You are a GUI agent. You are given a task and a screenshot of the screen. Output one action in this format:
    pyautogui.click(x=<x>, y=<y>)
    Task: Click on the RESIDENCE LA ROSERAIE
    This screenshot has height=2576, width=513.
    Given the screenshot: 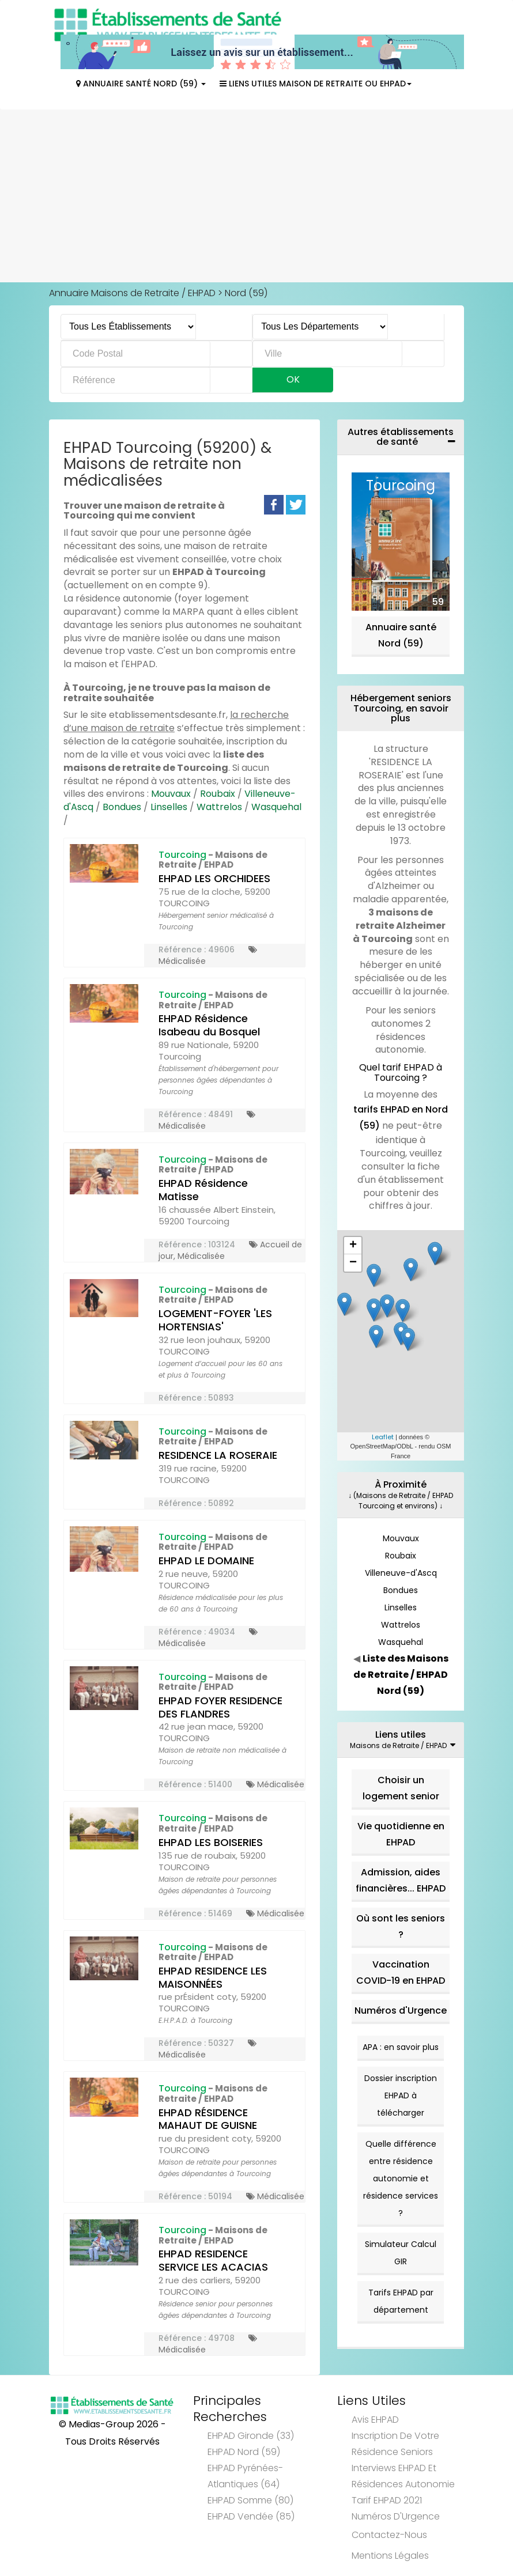 What is the action you would take?
    pyautogui.click(x=218, y=1455)
    